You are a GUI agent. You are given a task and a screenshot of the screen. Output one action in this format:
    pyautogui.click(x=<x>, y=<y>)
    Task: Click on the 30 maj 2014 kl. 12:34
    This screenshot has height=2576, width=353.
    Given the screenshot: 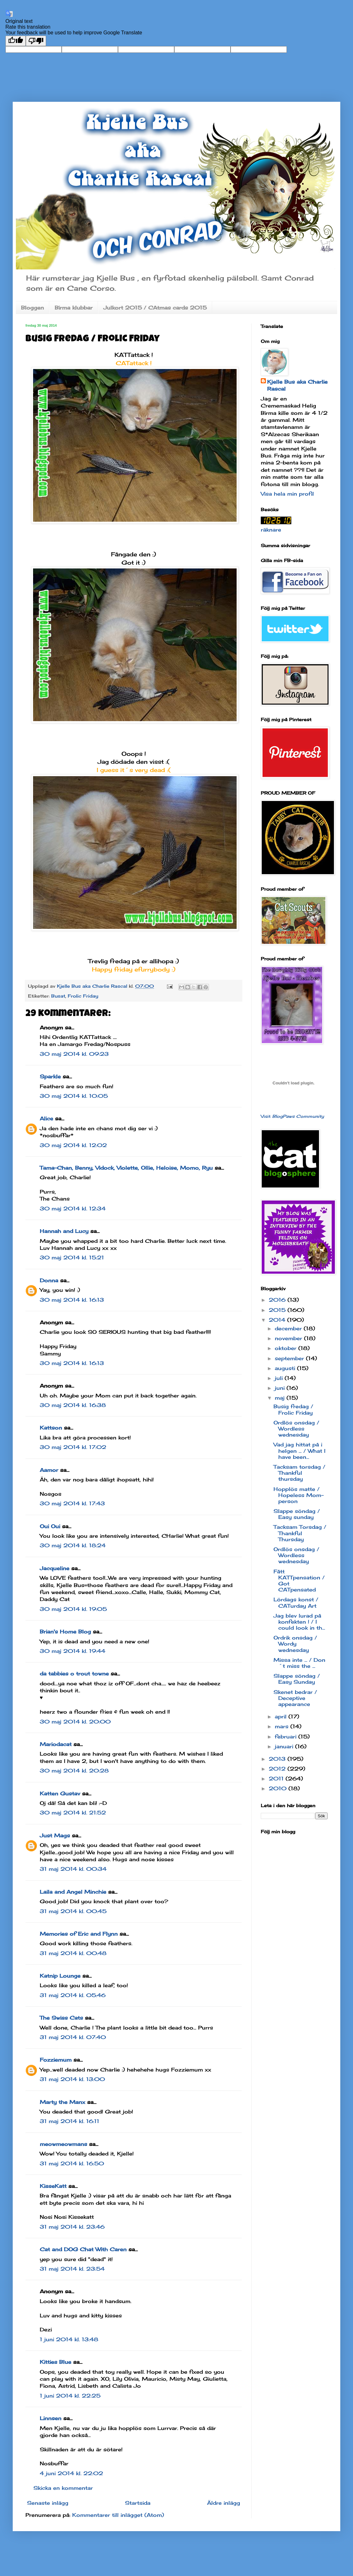 What is the action you would take?
    pyautogui.click(x=73, y=1208)
    